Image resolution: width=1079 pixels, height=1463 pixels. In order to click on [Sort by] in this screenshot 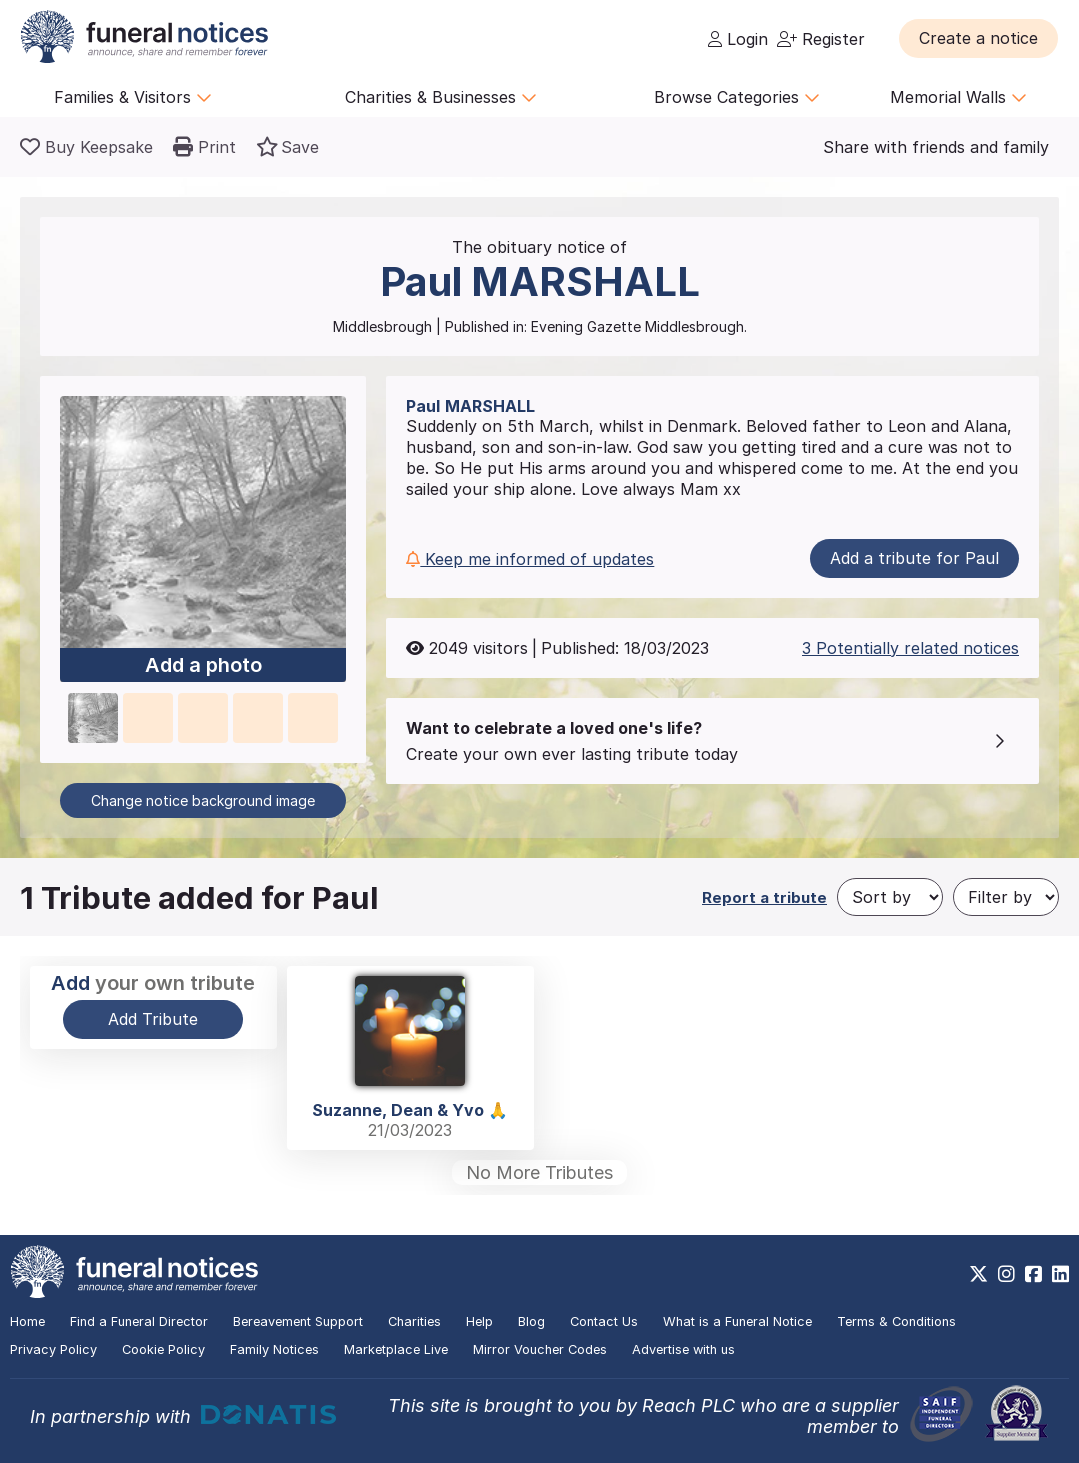, I will do `click(890, 897)`.